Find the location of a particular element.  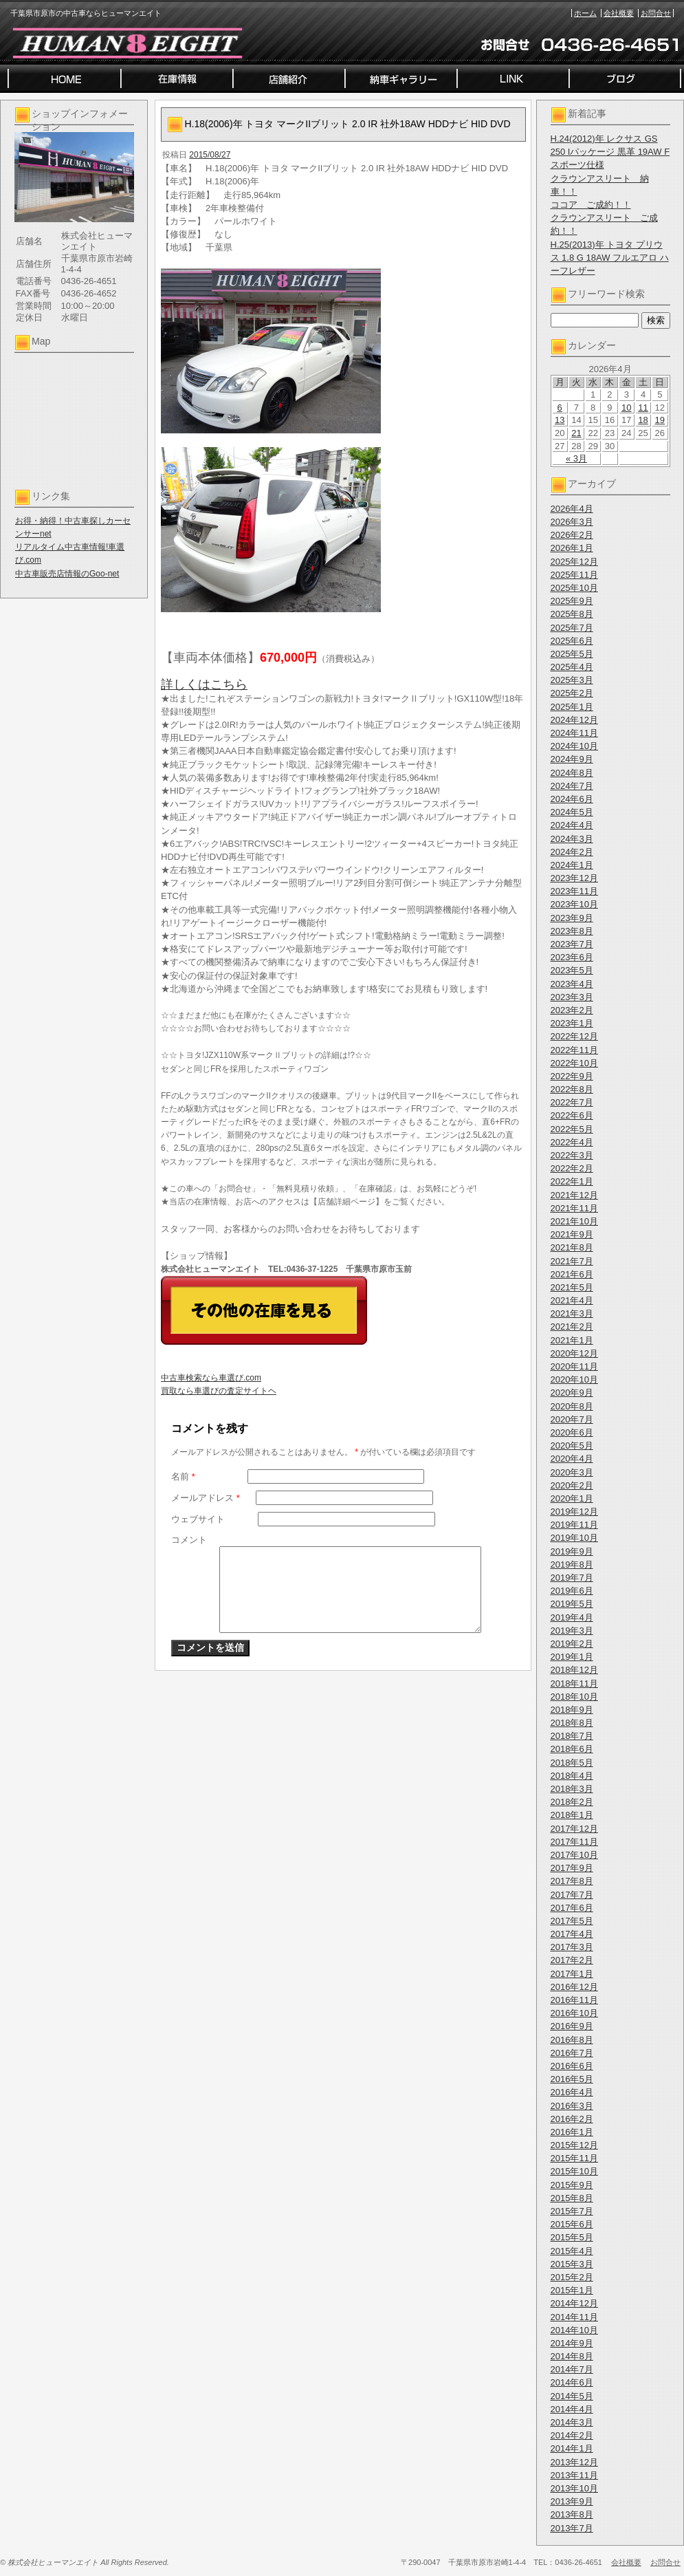

2016年8月 is located at coordinates (572, 2040).